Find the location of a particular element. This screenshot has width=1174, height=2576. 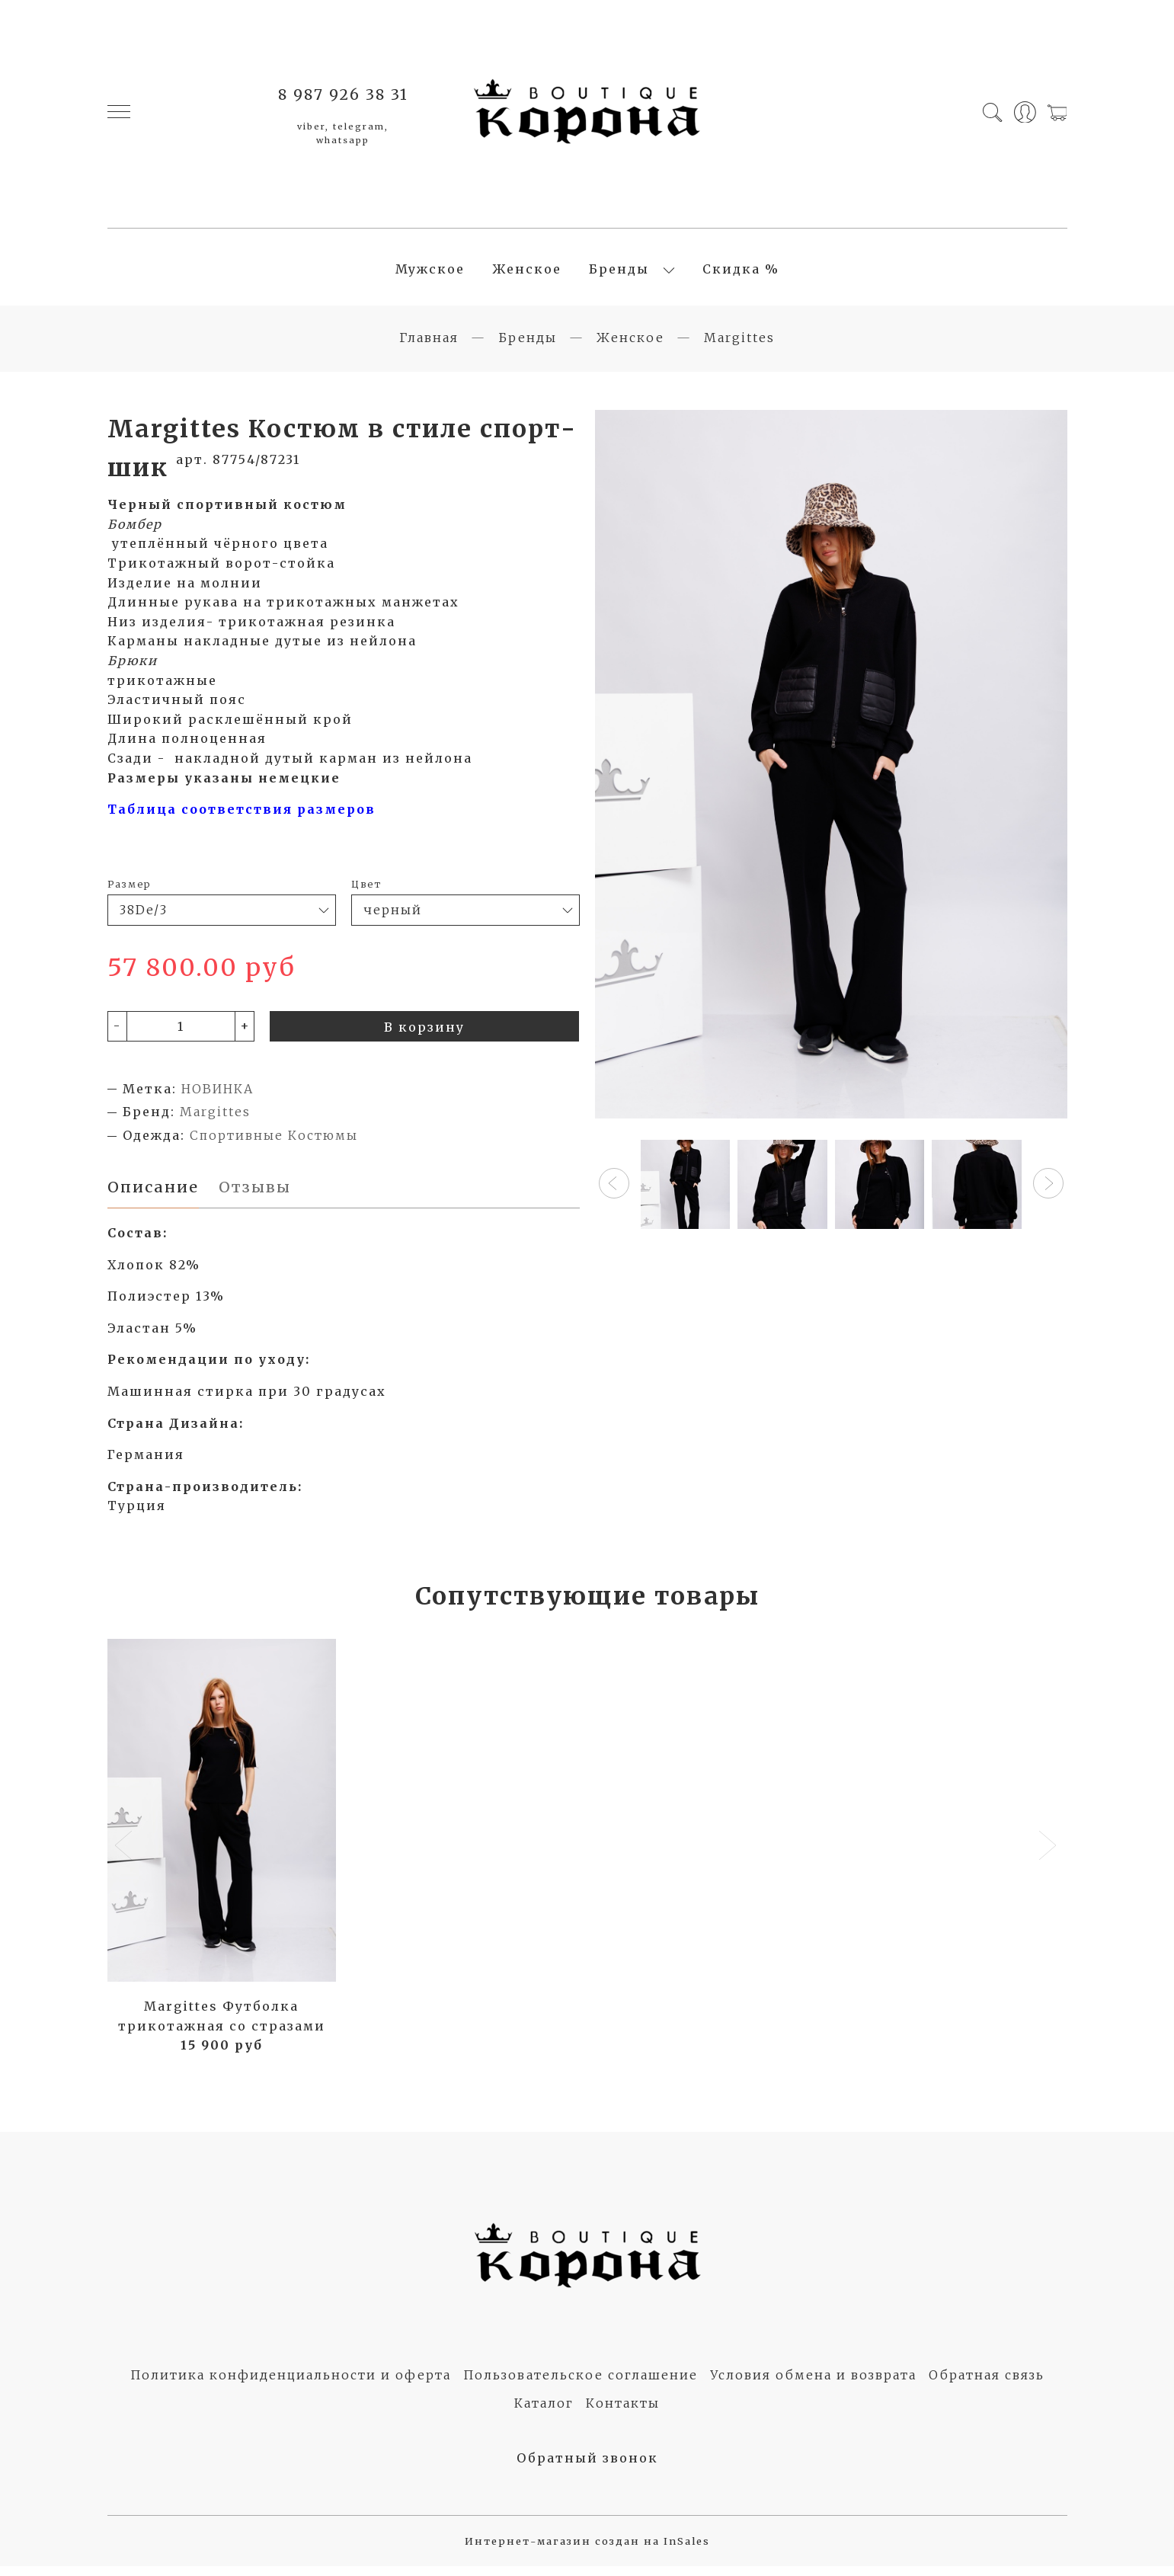

Женское is located at coordinates (526, 273).